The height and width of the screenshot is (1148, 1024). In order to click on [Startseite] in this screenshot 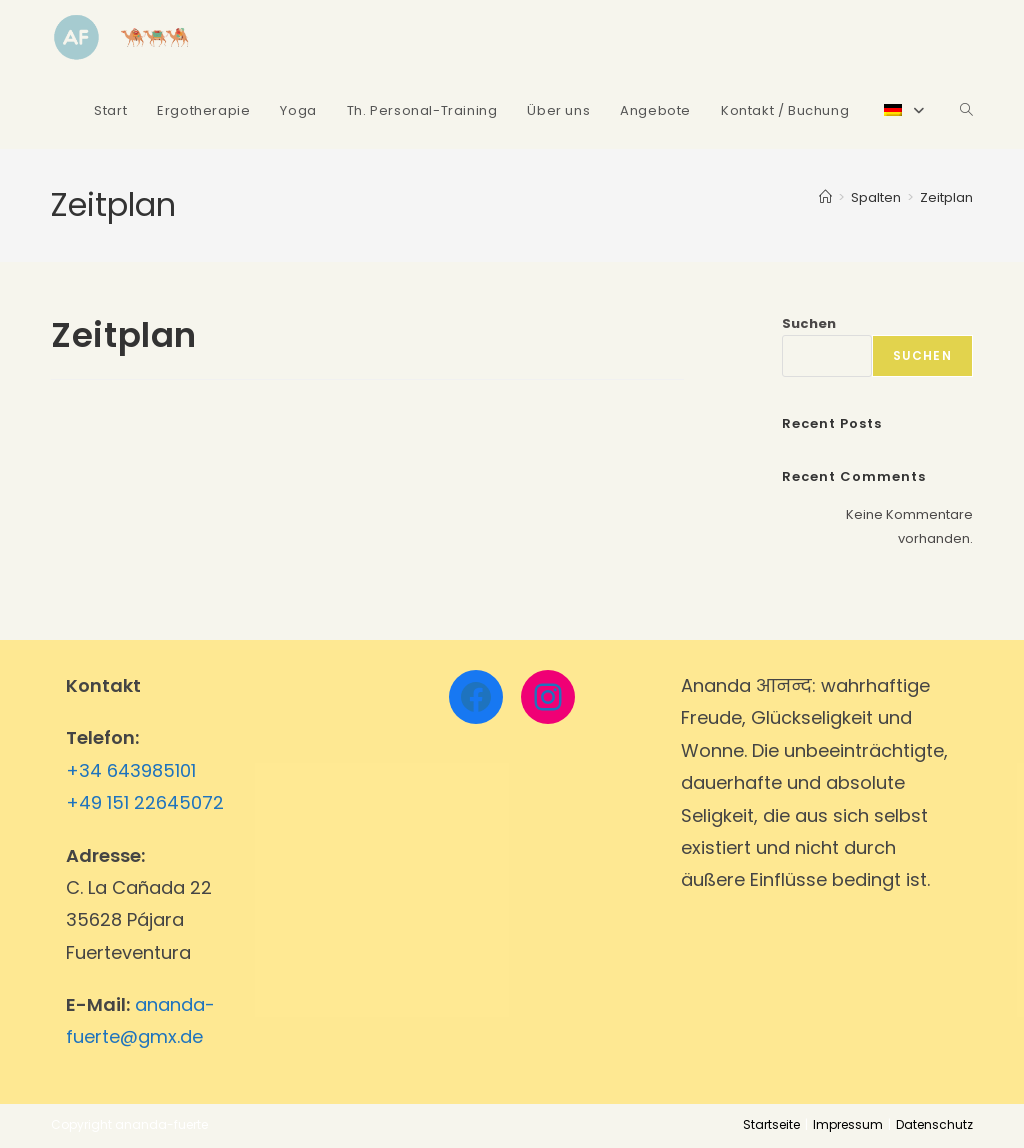, I will do `click(825, 197)`.